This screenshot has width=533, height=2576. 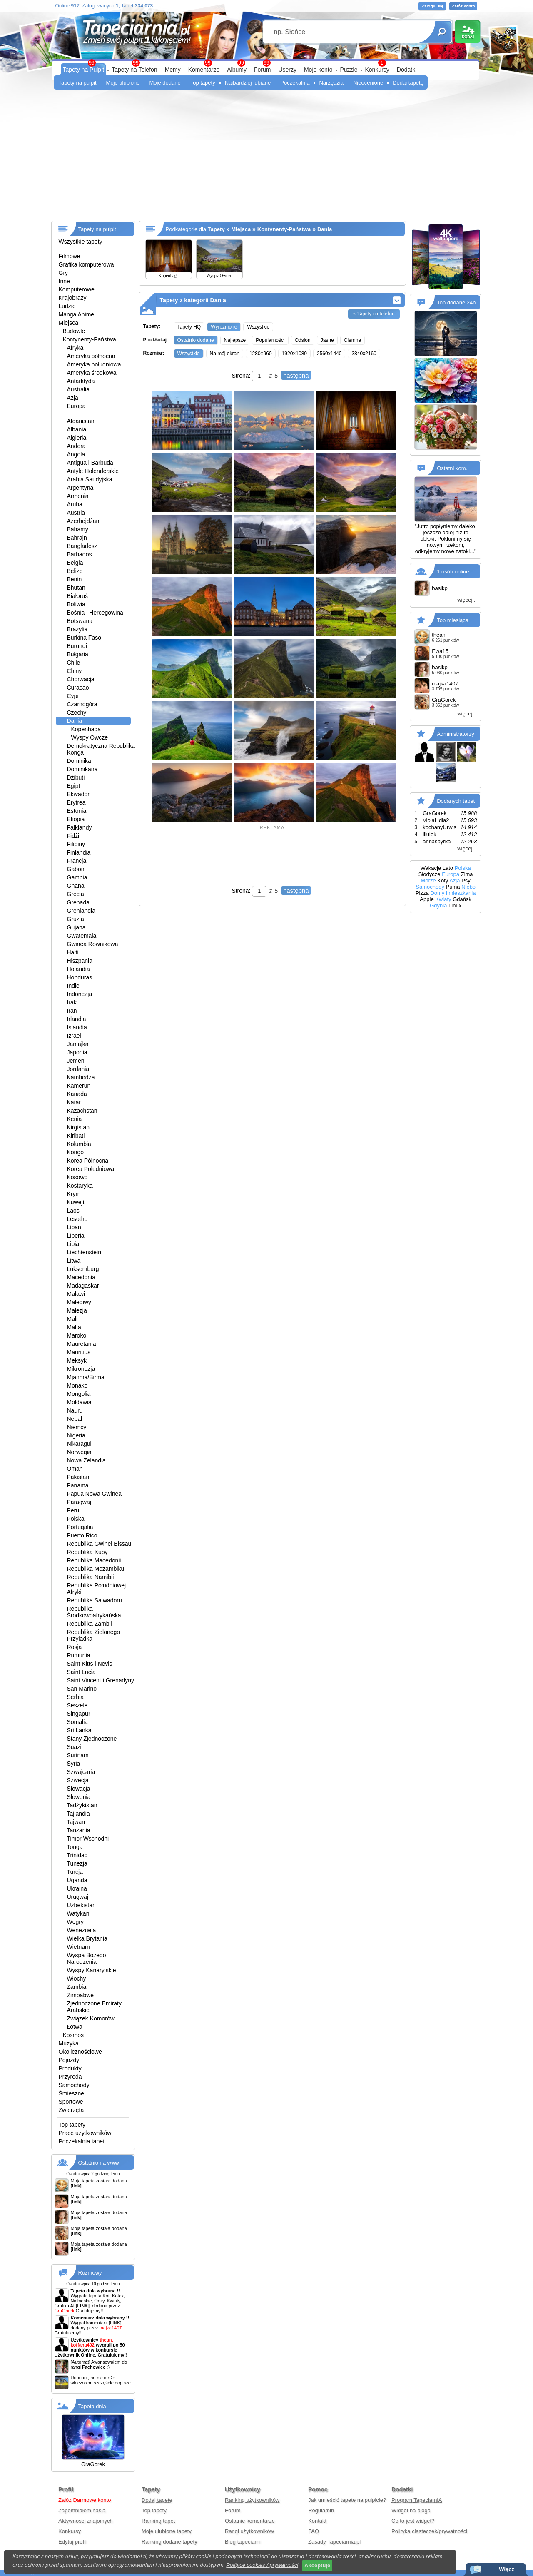 I want to click on Popularności, so click(x=270, y=340).